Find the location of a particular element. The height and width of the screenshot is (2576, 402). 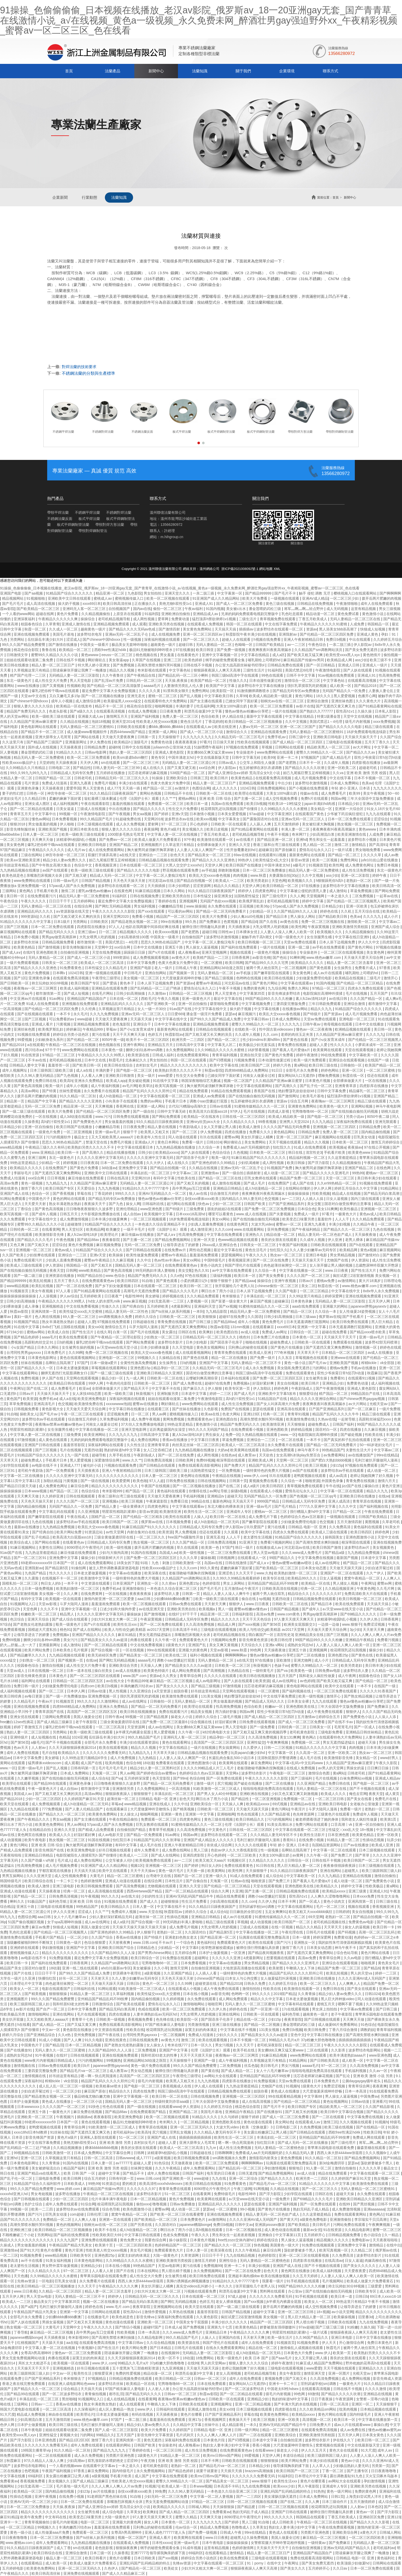

秋霞影院av is located at coordinates (174, 1034).